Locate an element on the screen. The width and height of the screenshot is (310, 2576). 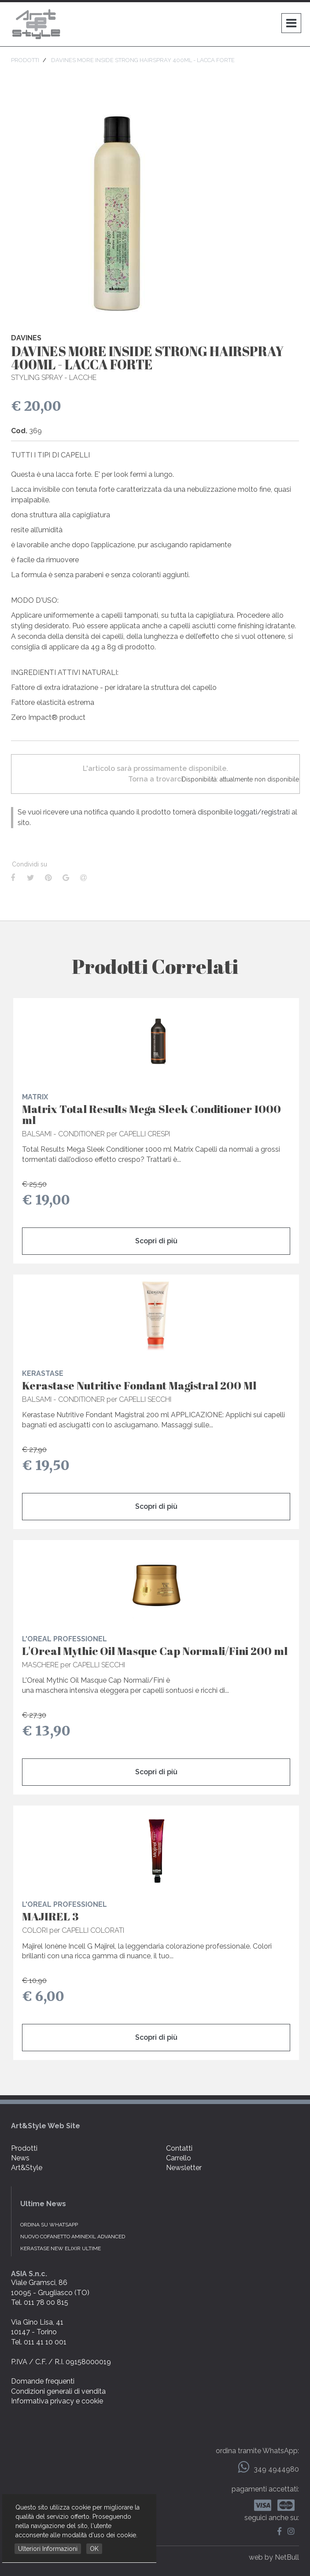
NUOVO COFANETTO AMINEXIL ADVANCED is located at coordinates (72, 2236).